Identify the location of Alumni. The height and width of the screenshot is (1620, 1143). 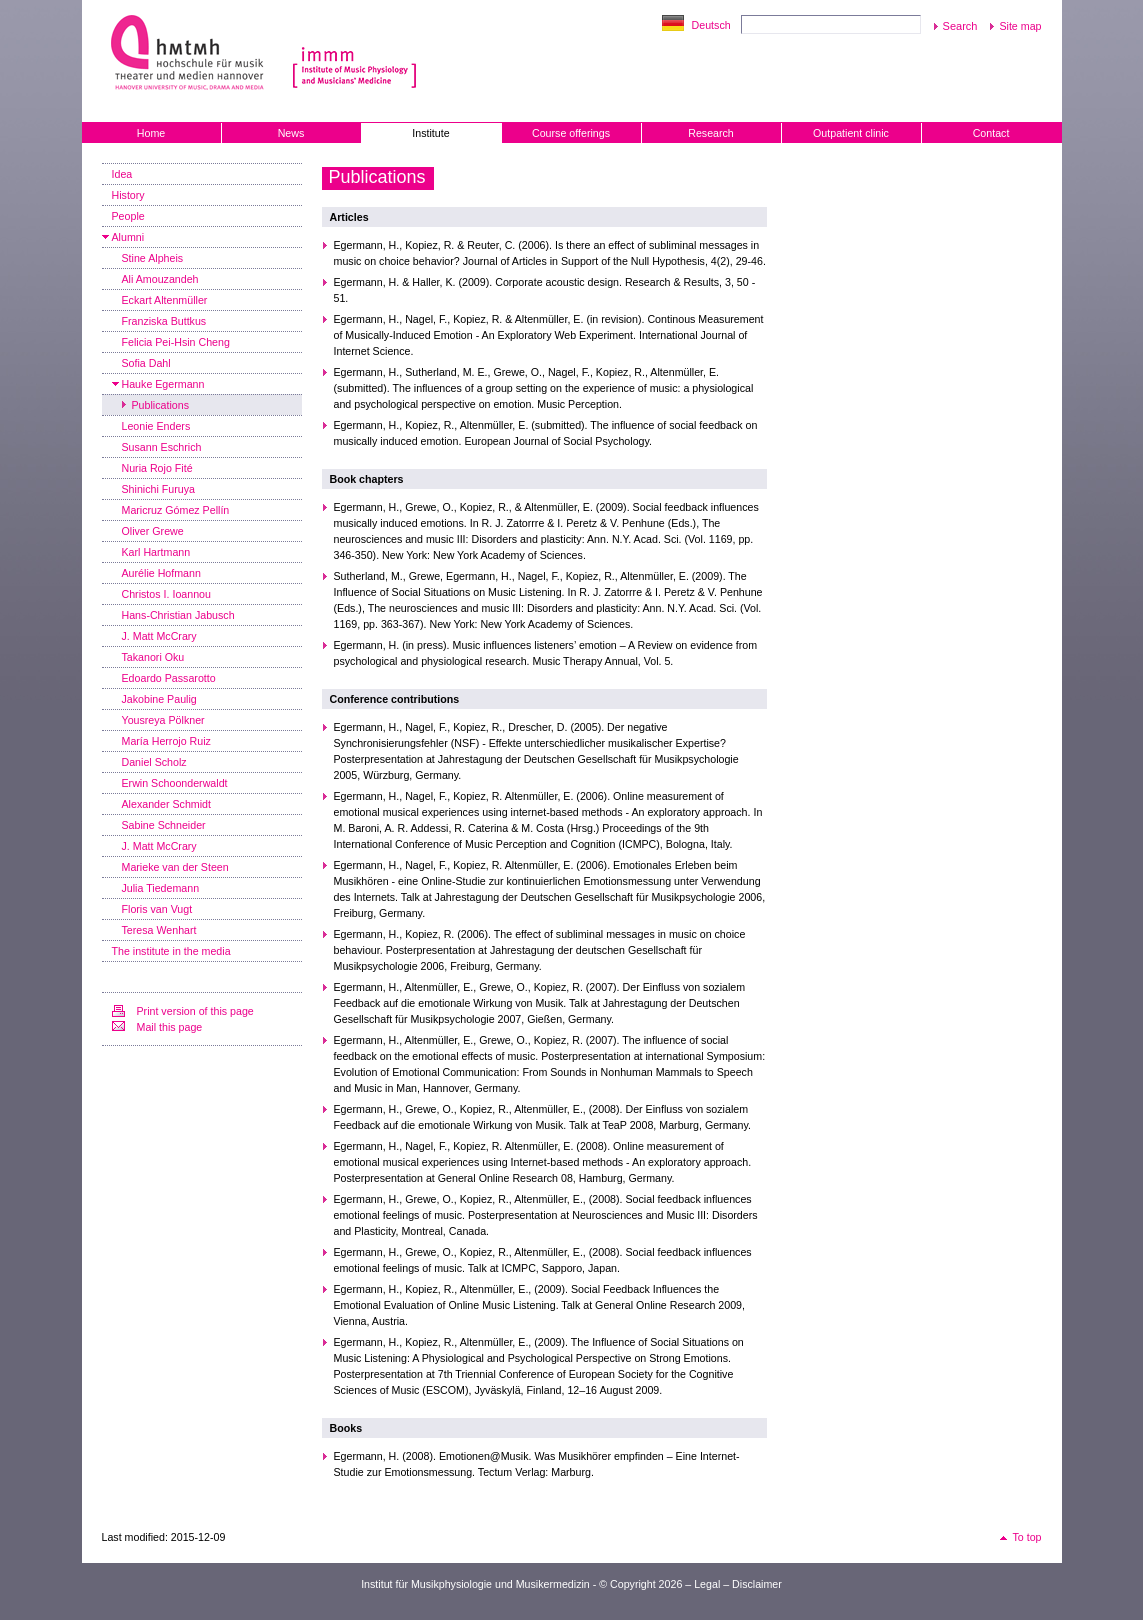
(128, 237).